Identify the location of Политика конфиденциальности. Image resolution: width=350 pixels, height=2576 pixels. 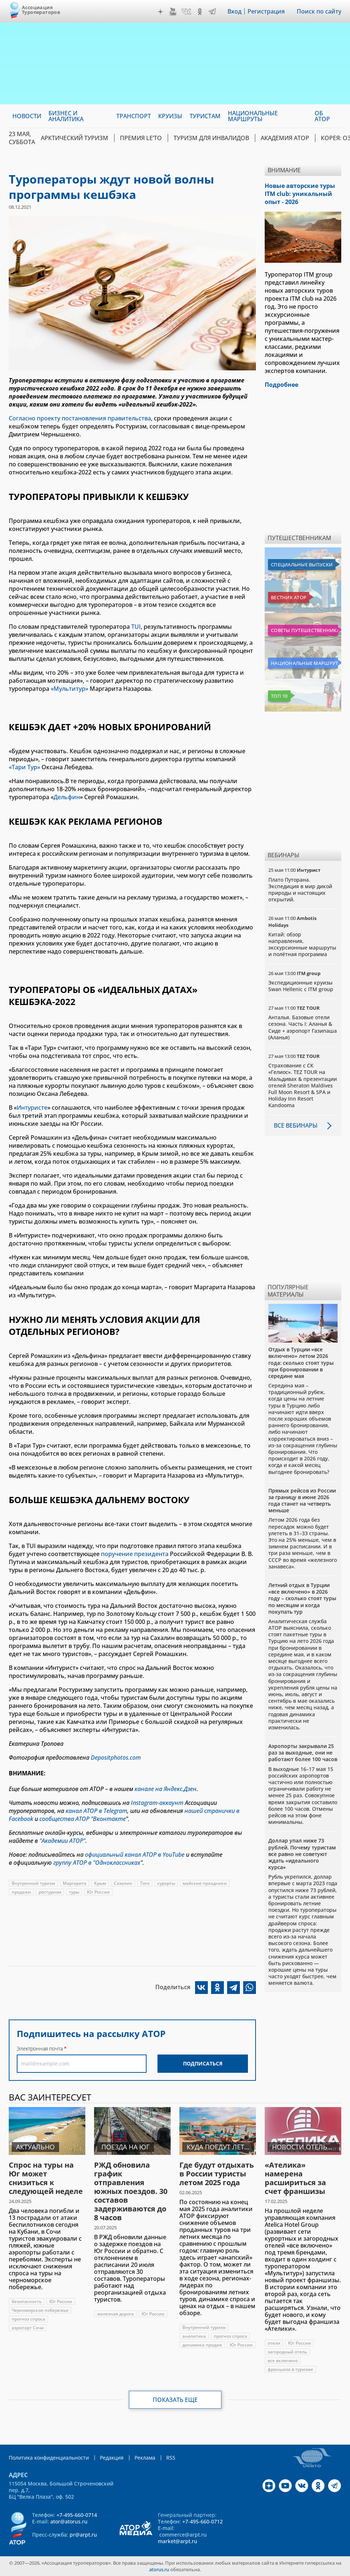
(49, 2457).